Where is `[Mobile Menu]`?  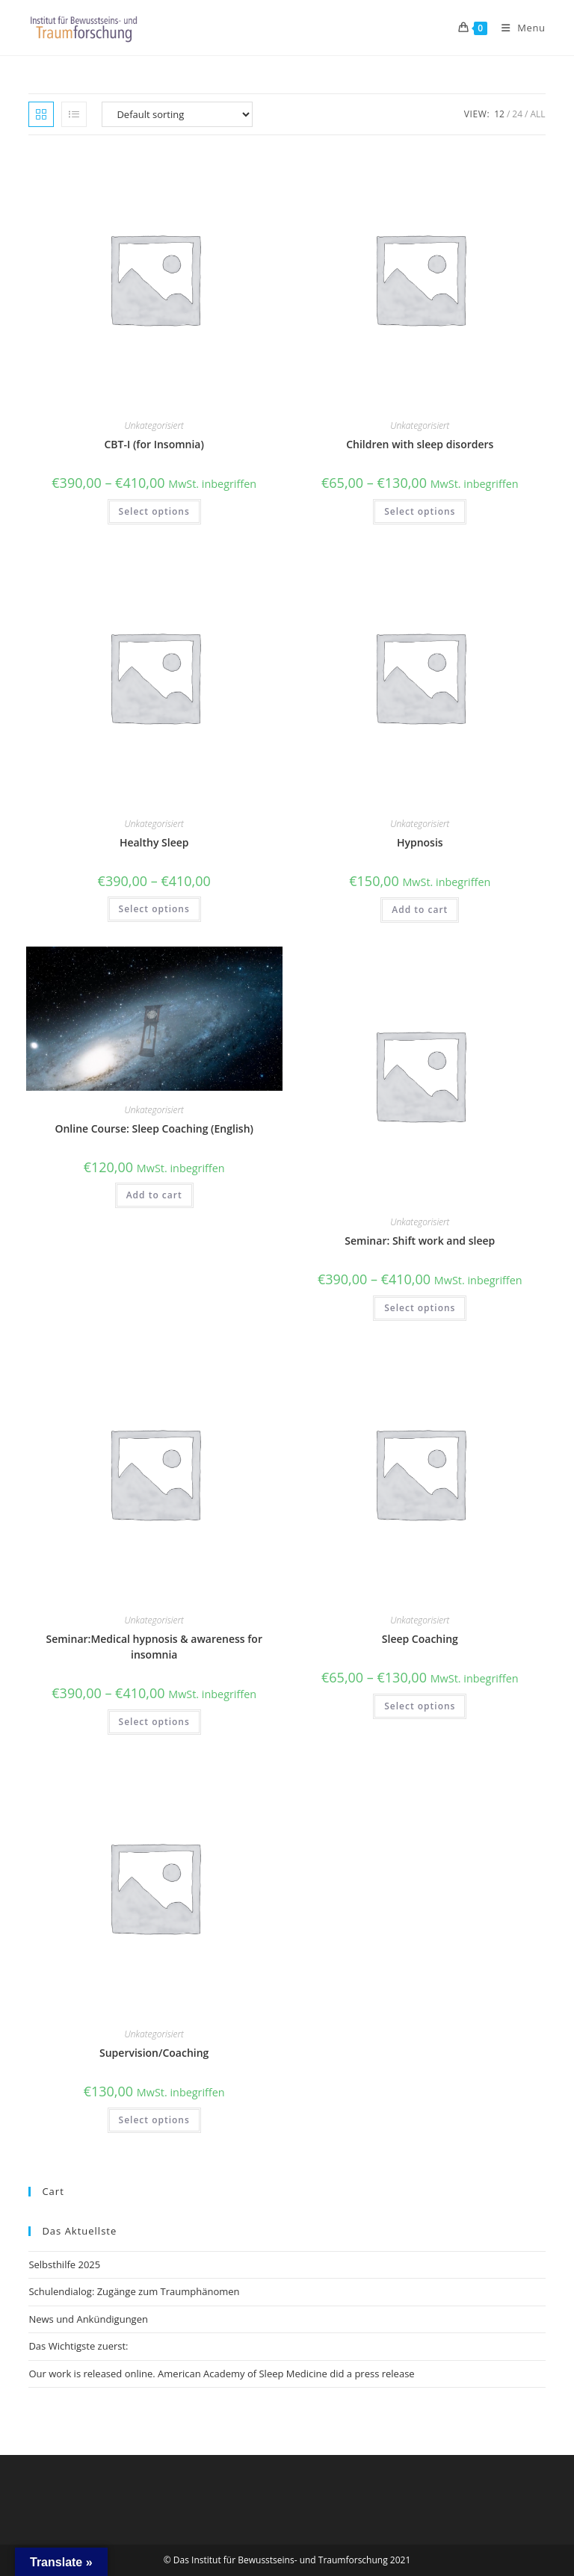
[Mobile Menu] is located at coordinates (518, 27).